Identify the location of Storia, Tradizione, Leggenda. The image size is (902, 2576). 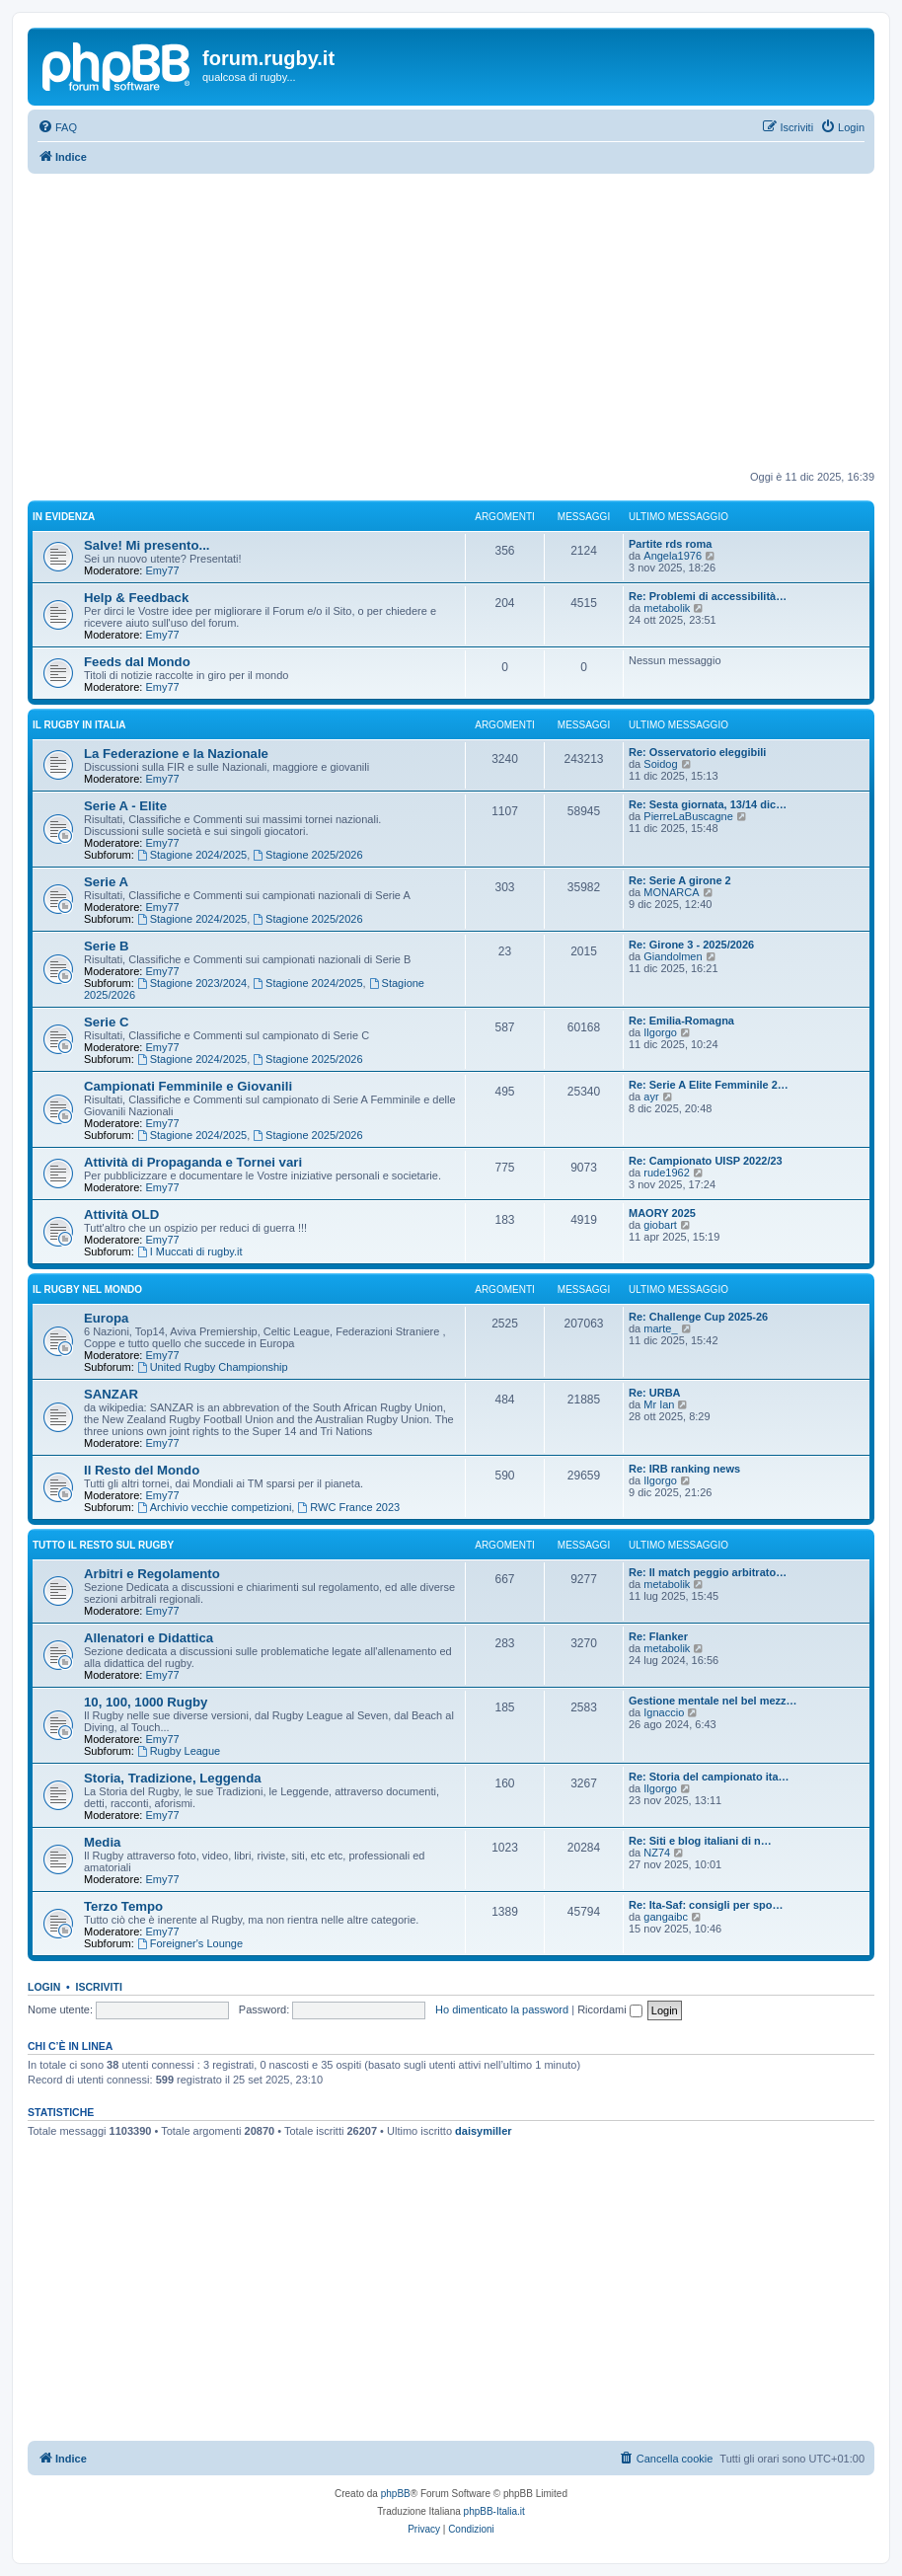
(173, 1778).